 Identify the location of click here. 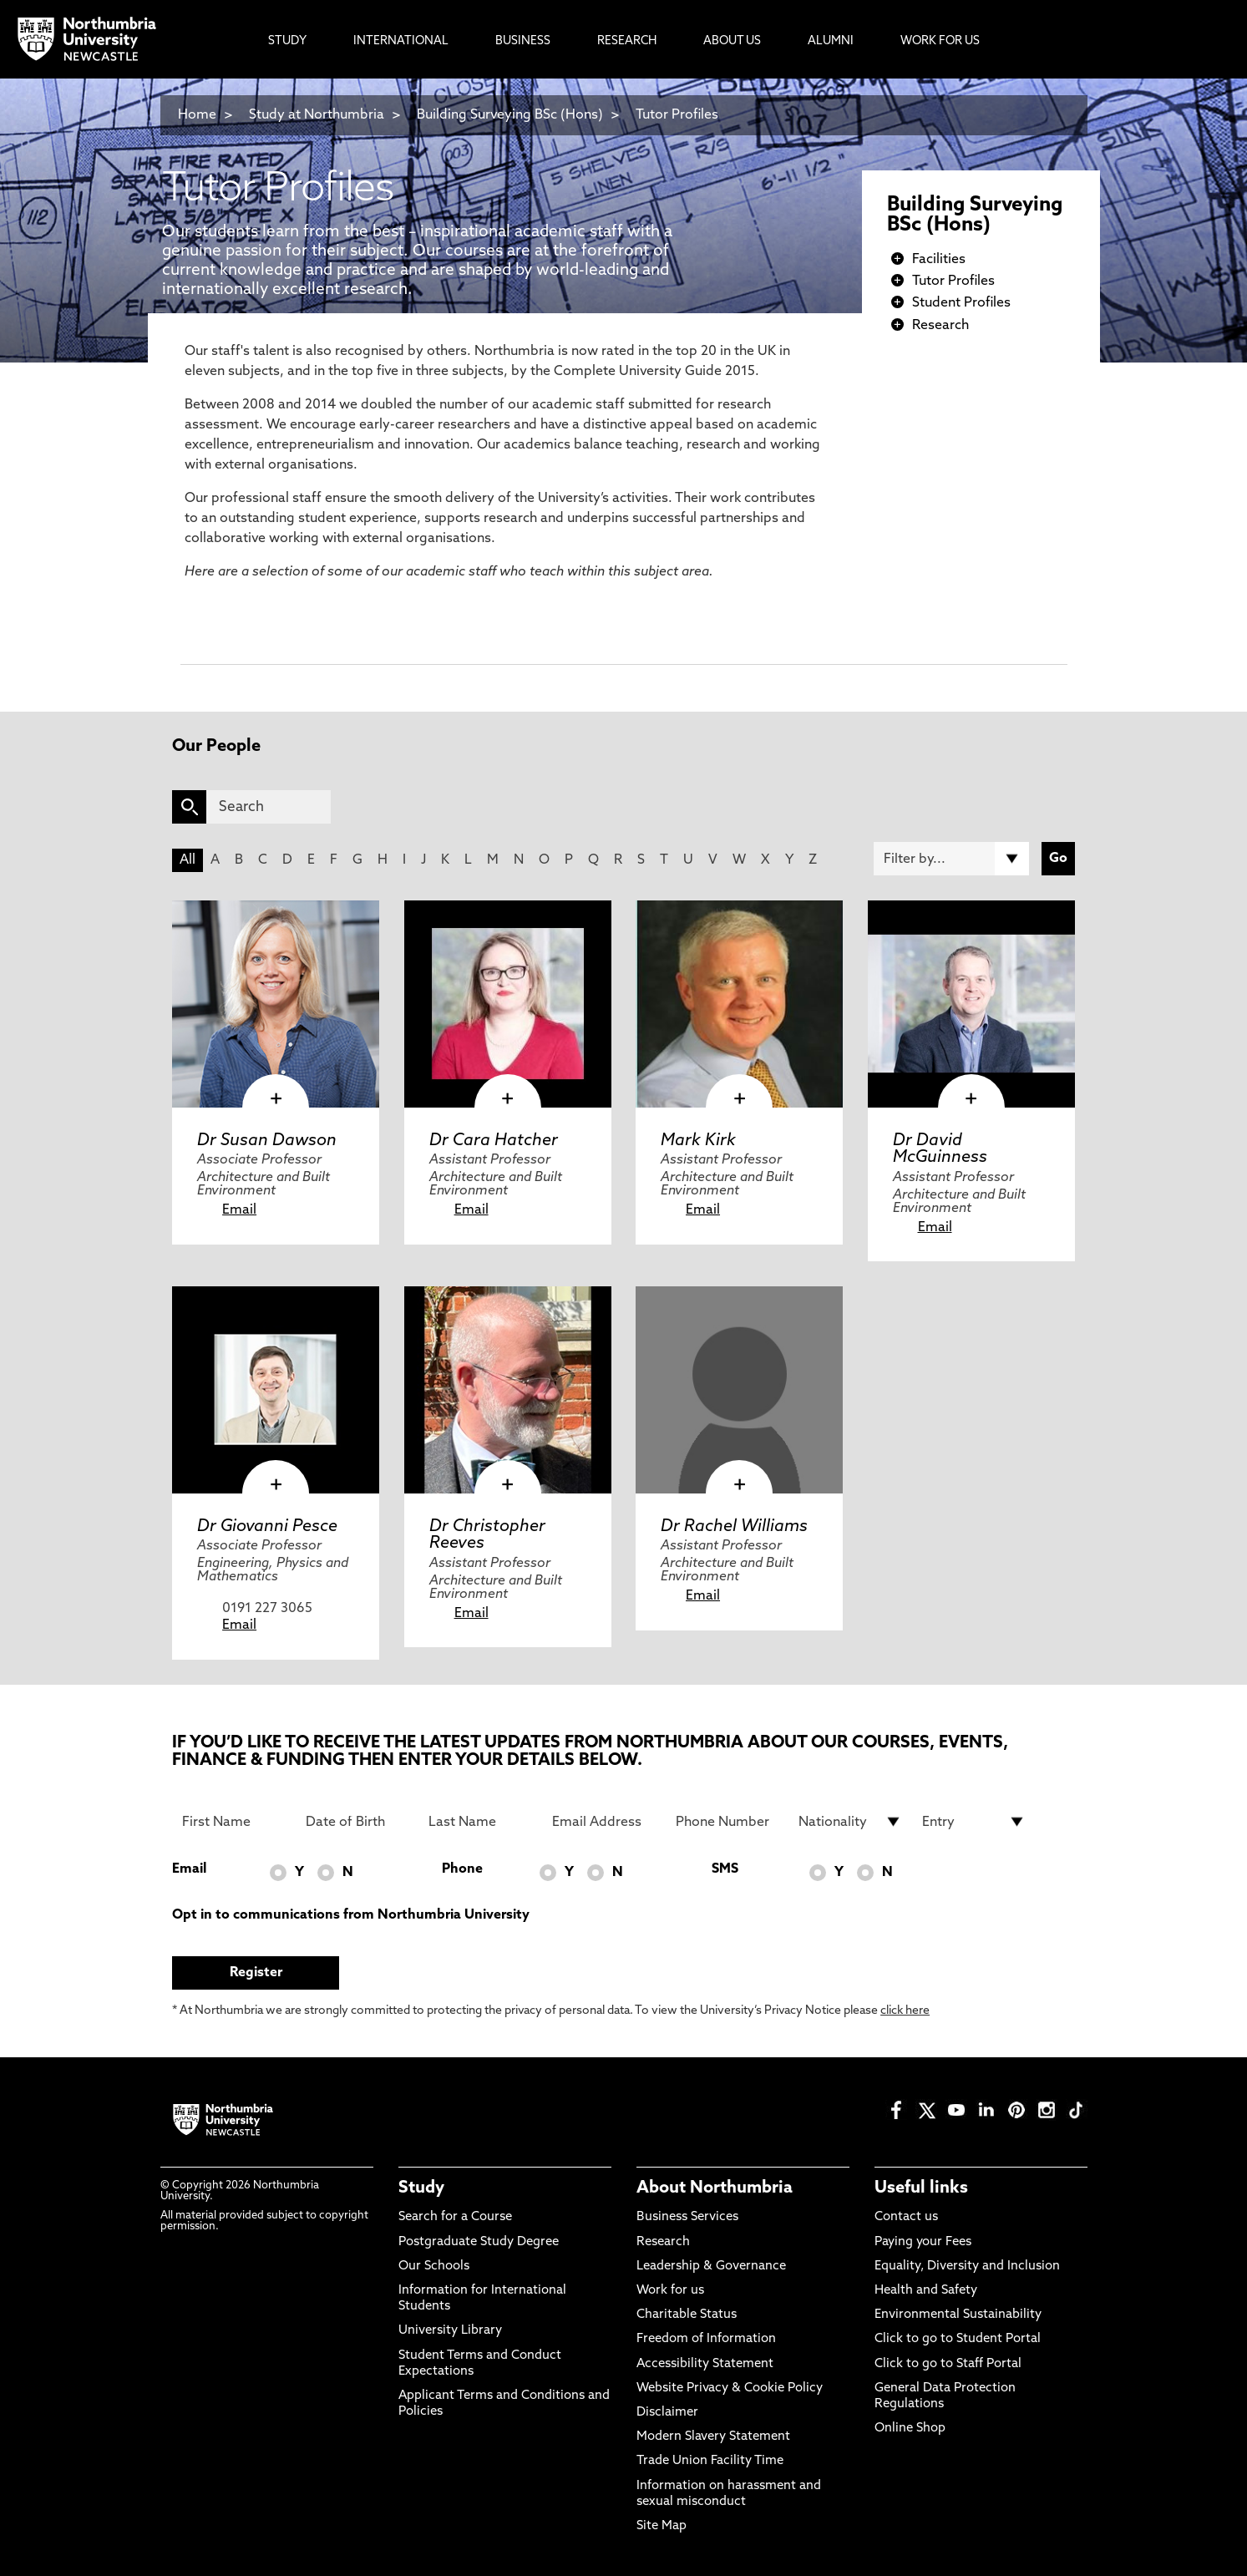
(905, 2011).